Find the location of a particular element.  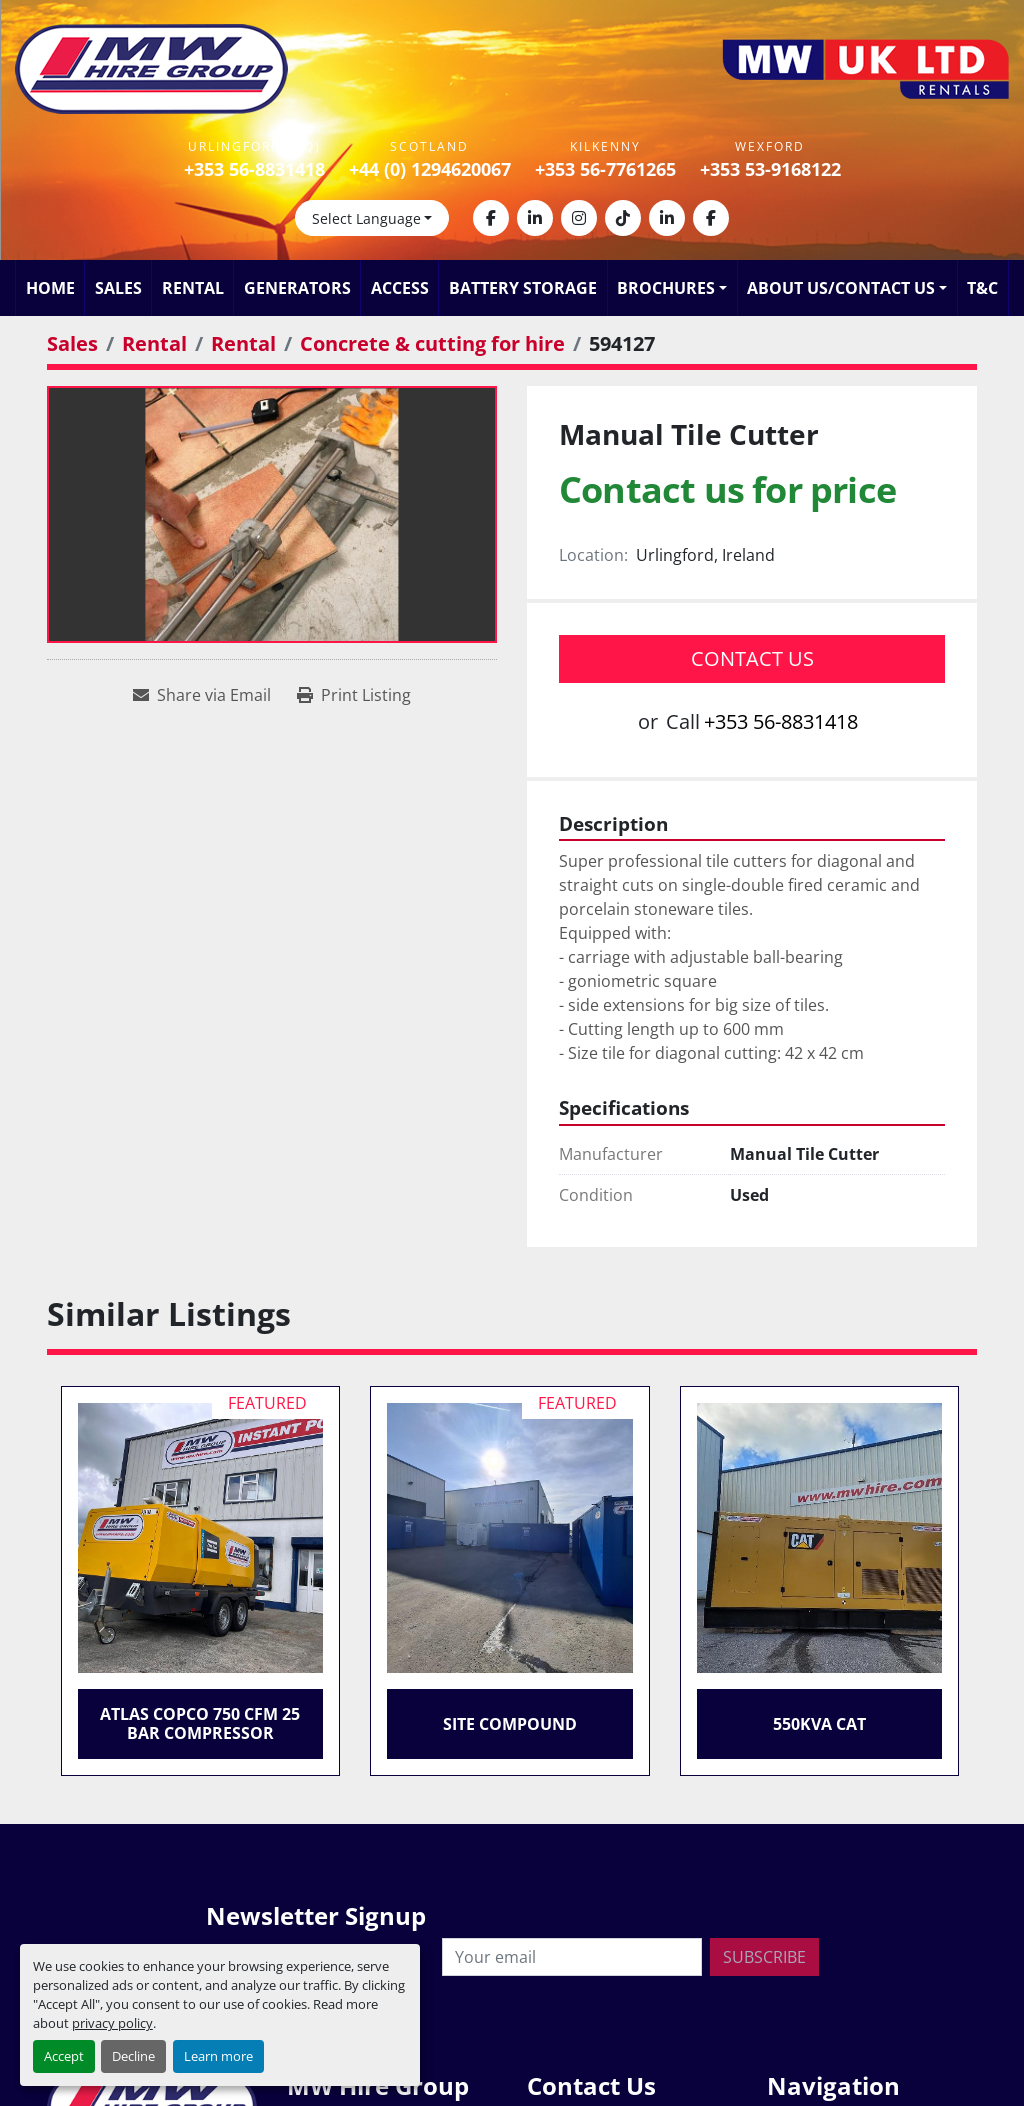

[Concrete & cutting for hire] is located at coordinates (432, 343).